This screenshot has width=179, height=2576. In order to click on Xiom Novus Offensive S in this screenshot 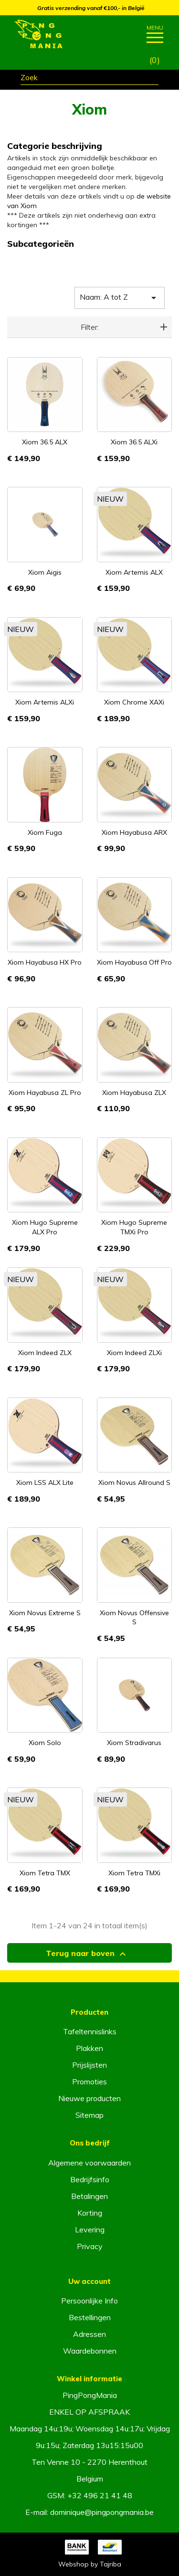, I will do `click(134, 1618)`.